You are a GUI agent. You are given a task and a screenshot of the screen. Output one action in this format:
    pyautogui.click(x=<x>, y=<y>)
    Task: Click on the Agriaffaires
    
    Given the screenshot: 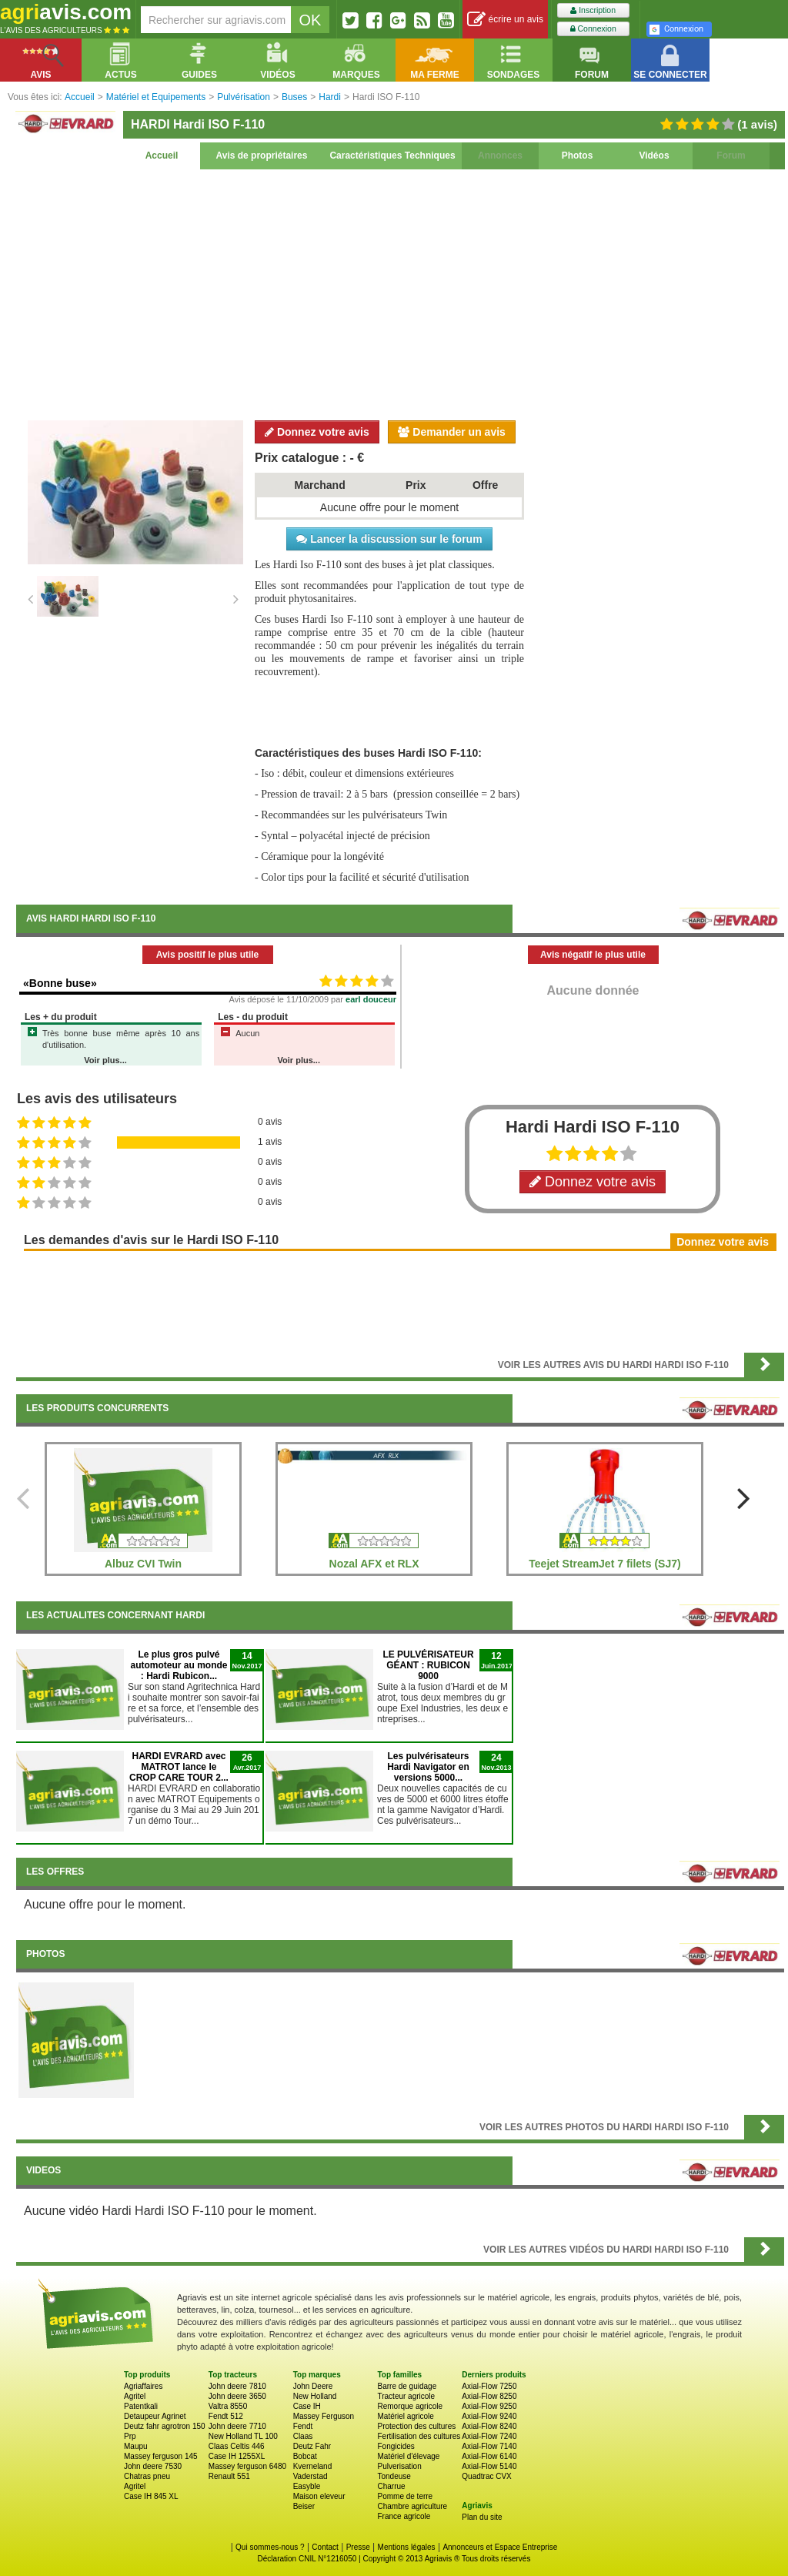 What is the action you would take?
    pyautogui.click(x=143, y=2386)
    